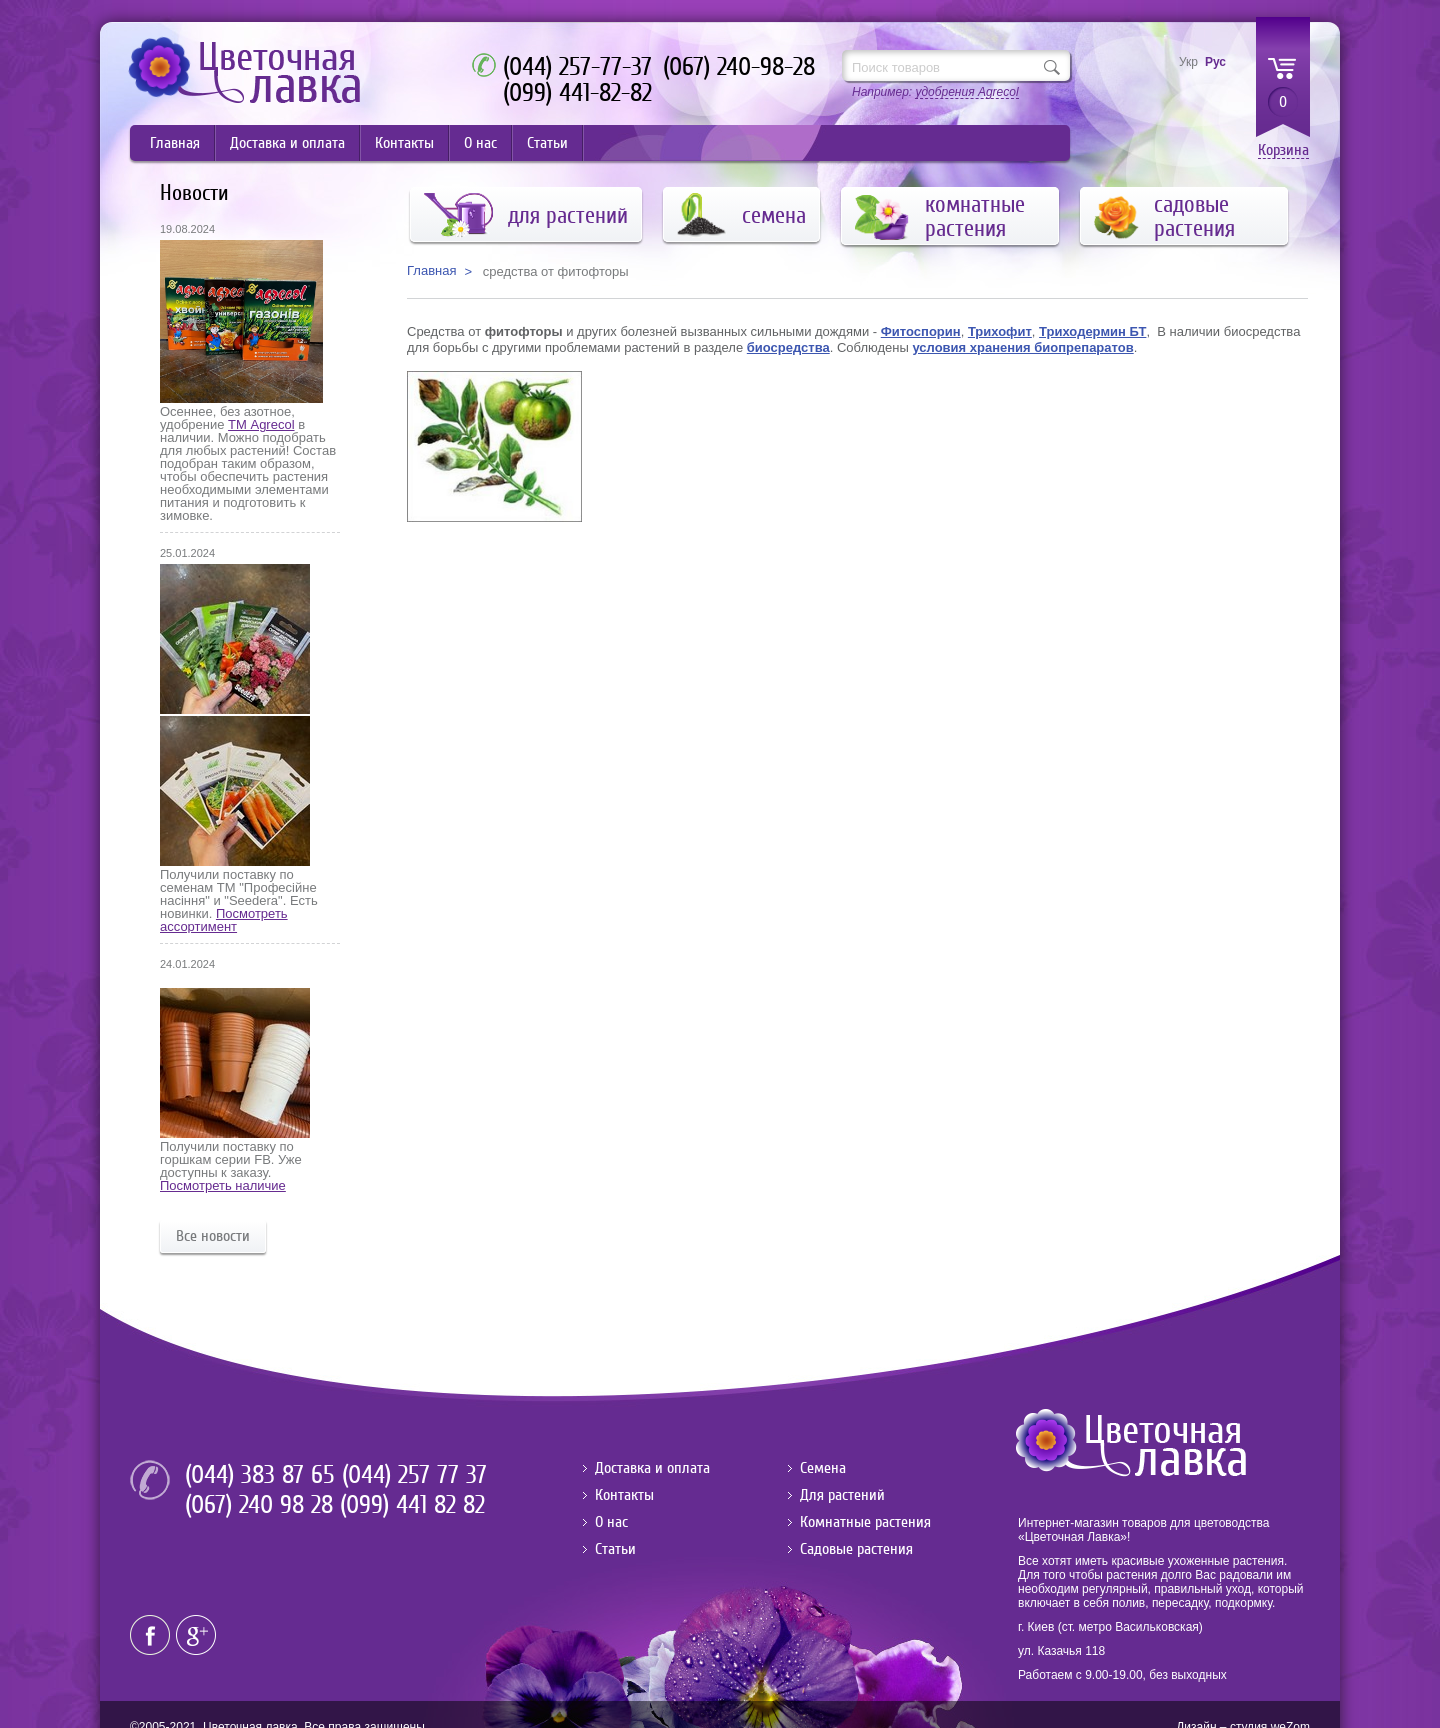  I want to click on Посмотреть наличие, so click(223, 1185).